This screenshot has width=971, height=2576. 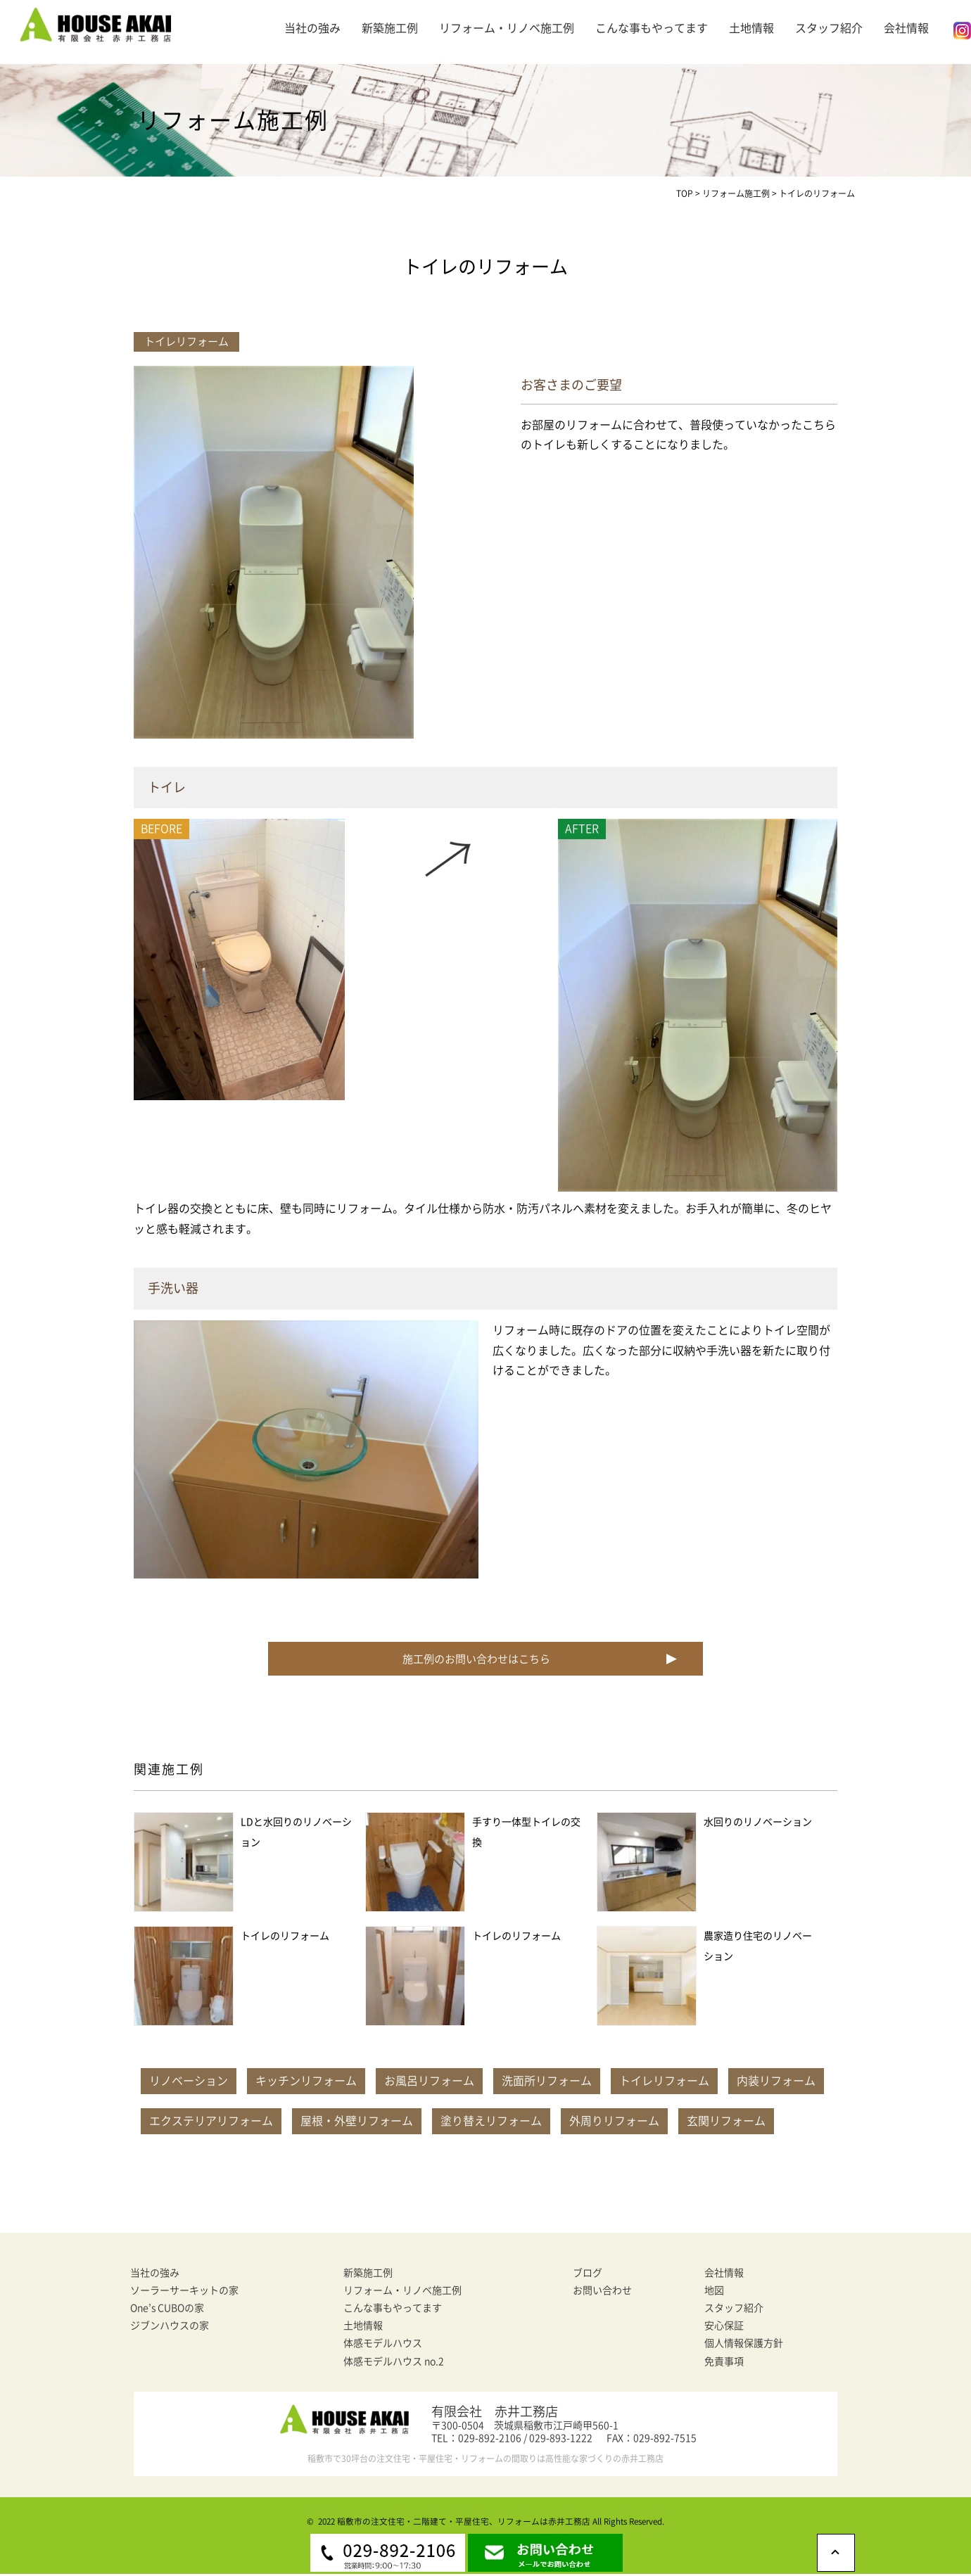 What do you see at coordinates (743, 2345) in the screenshot?
I see `個人情報保護方針` at bounding box center [743, 2345].